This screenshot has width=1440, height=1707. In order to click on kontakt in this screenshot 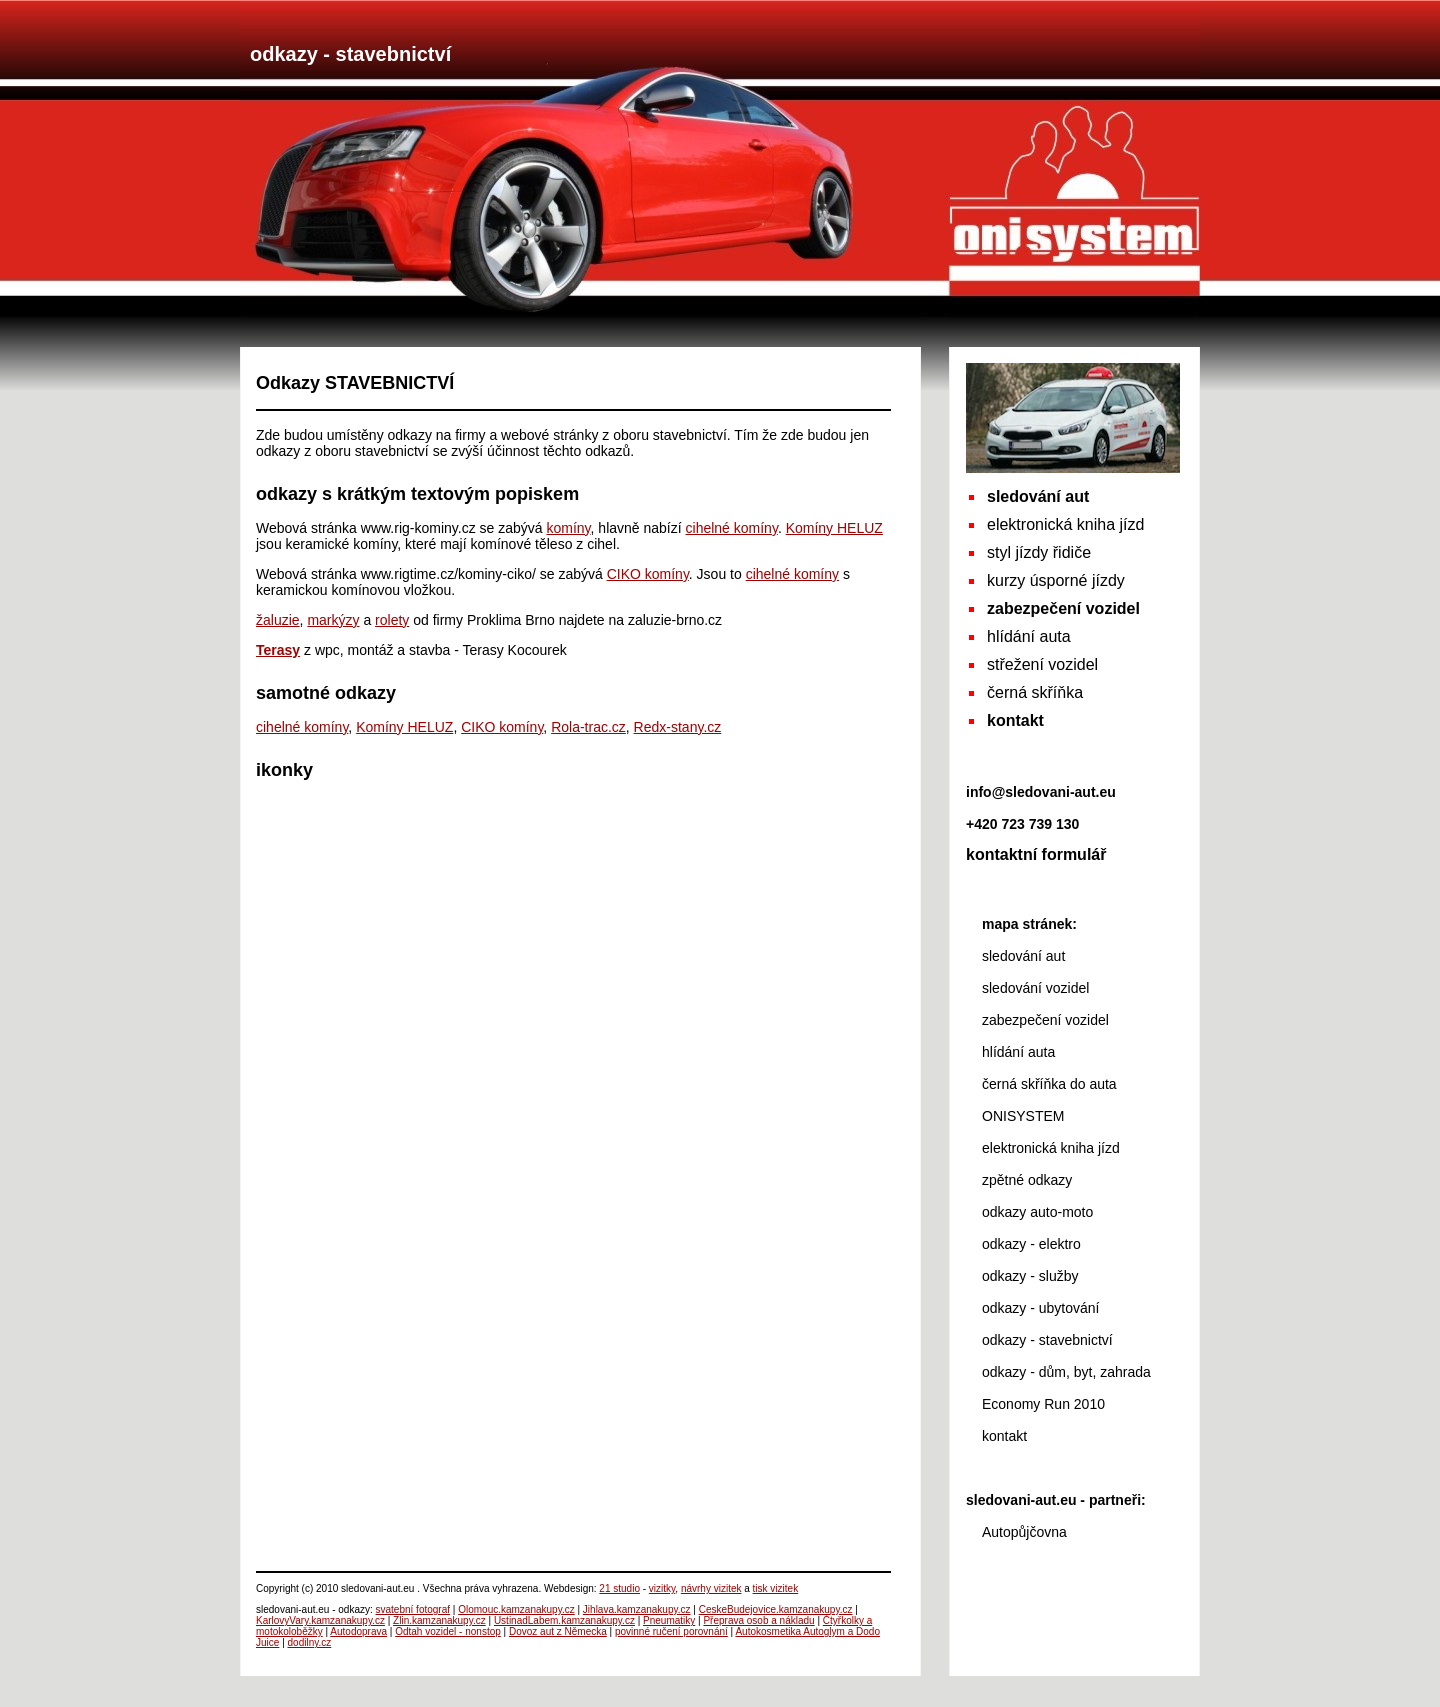, I will do `click(1004, 1436)`.